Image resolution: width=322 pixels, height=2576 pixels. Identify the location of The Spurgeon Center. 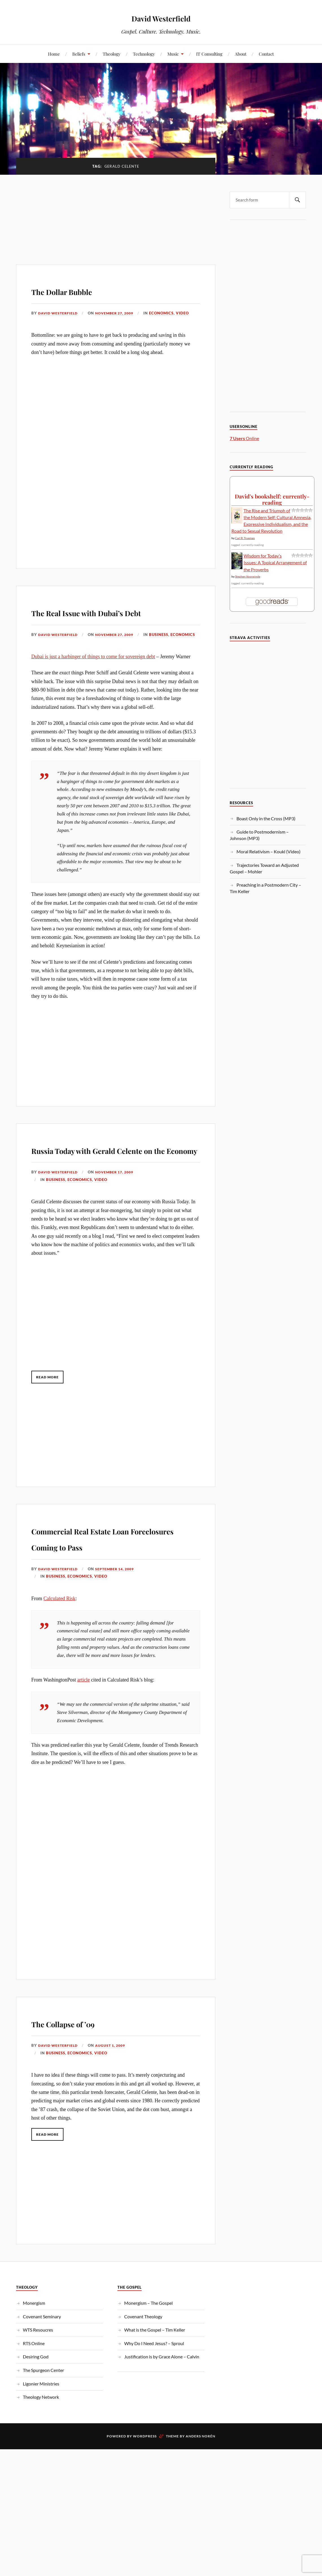
(43, 2426).